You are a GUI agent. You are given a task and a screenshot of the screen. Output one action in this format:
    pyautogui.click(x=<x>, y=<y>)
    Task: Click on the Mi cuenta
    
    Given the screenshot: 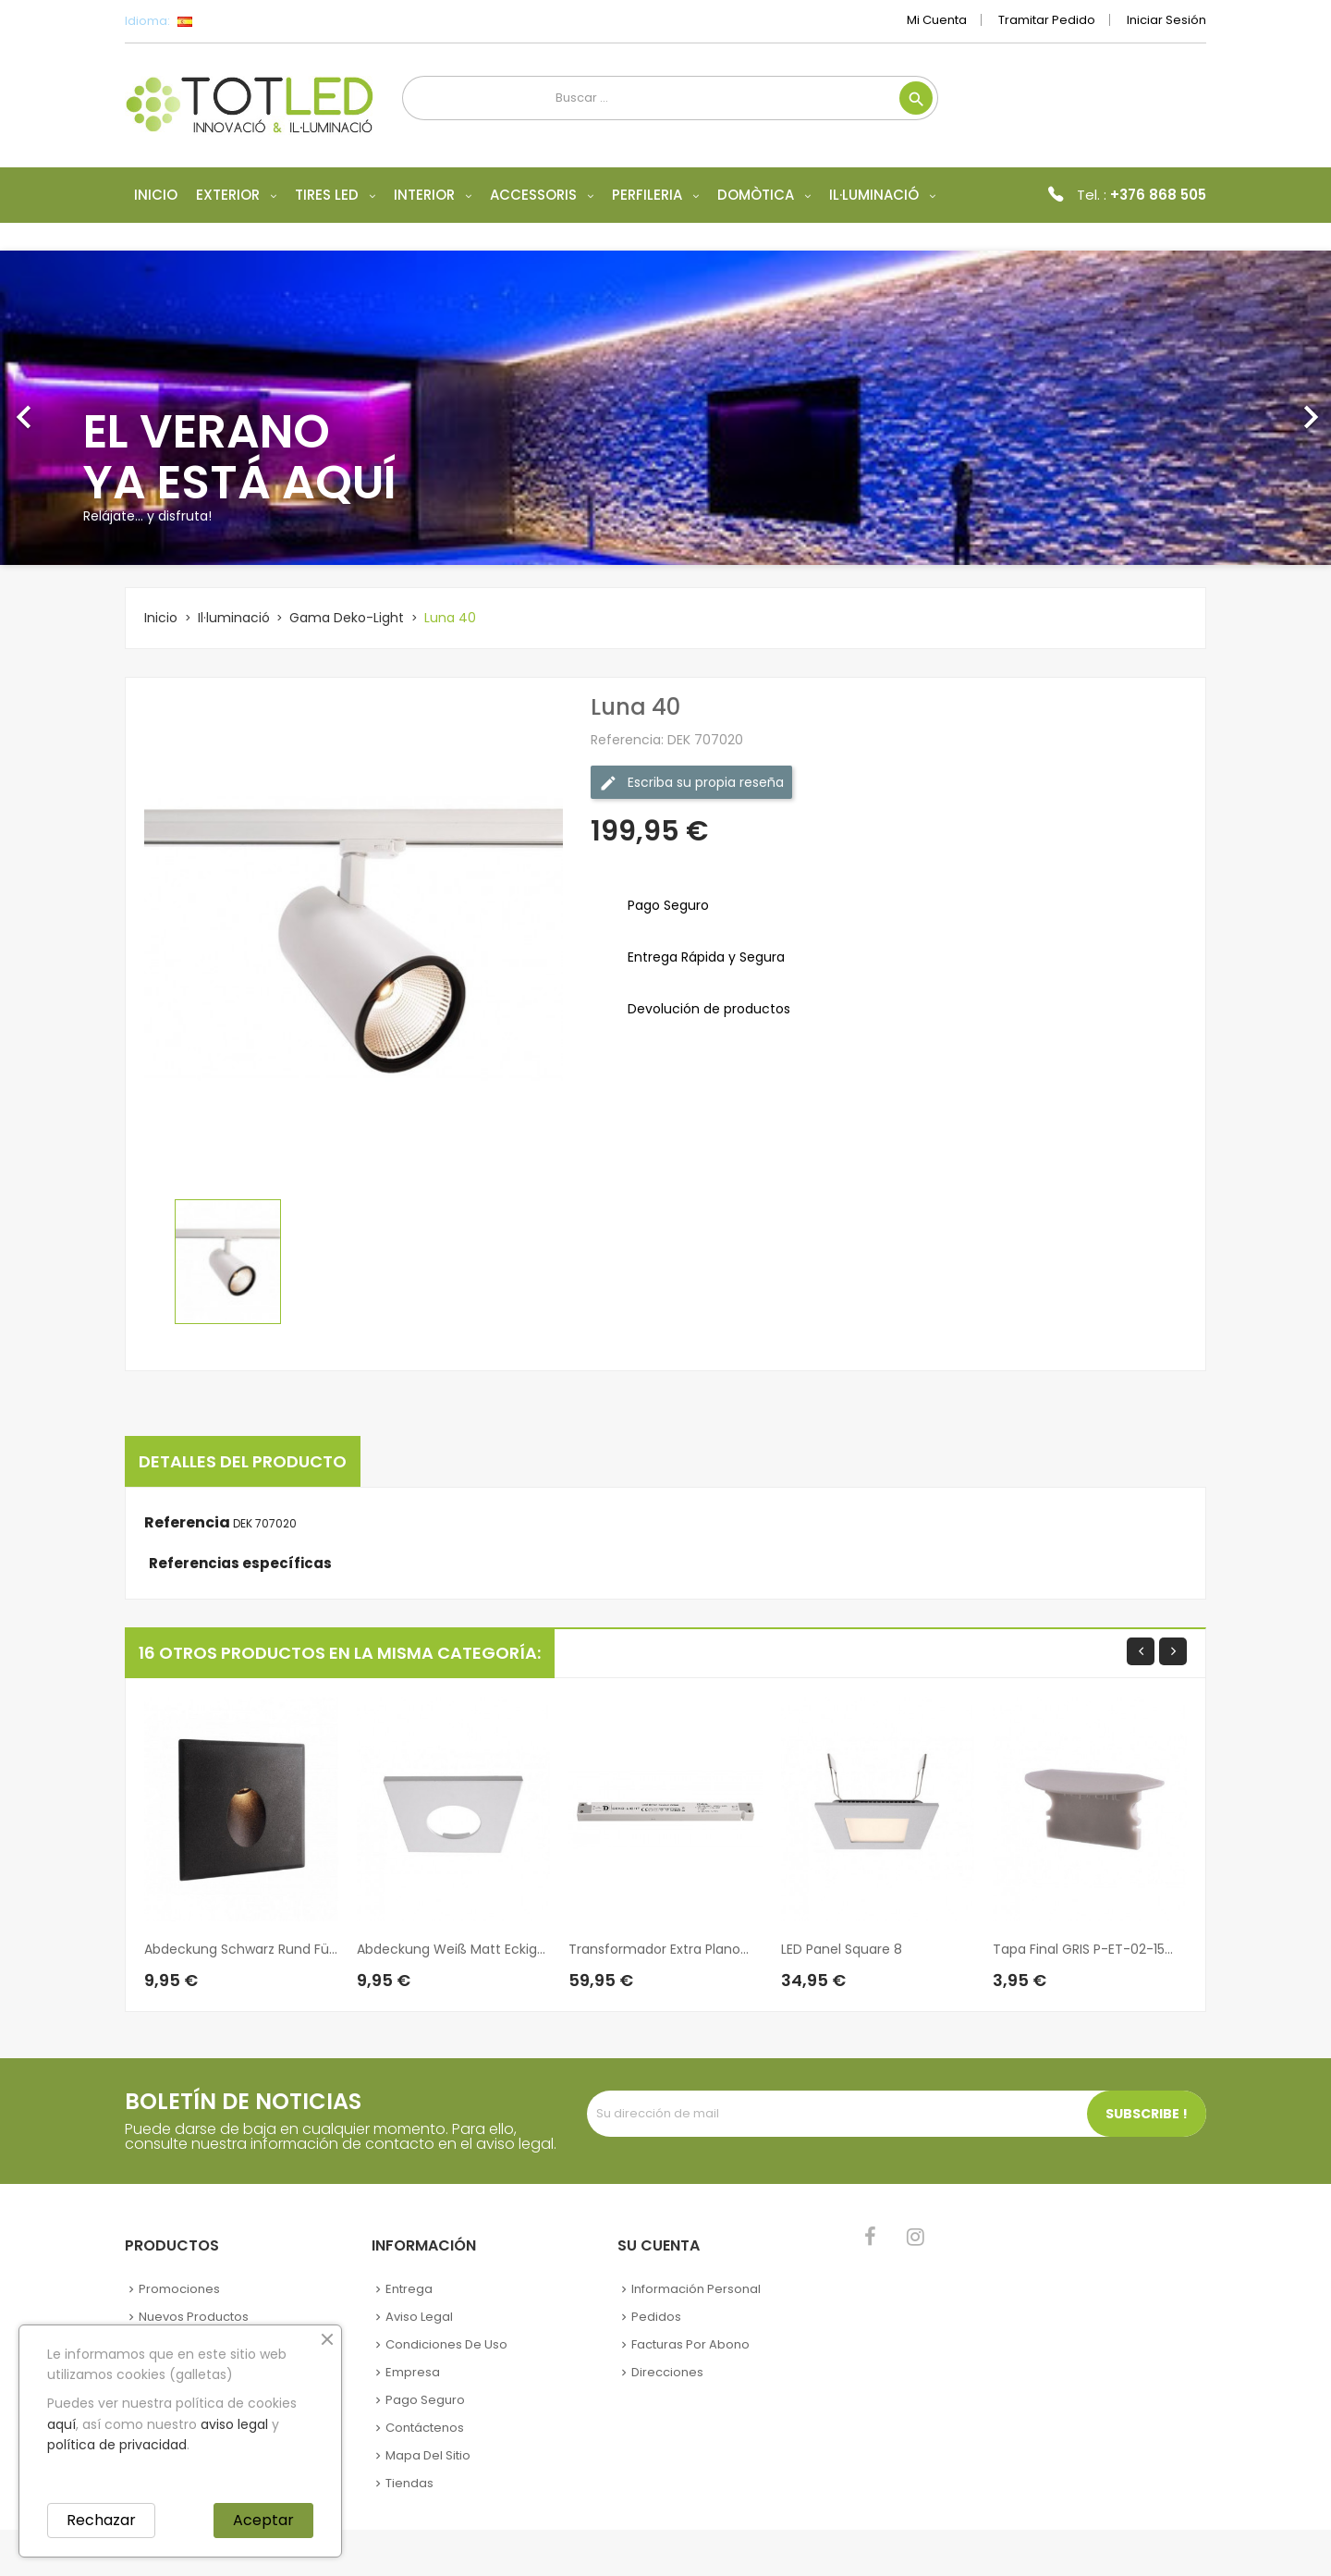 What is the action you would take?
    pyautogui.click(x=937, y=20)
    